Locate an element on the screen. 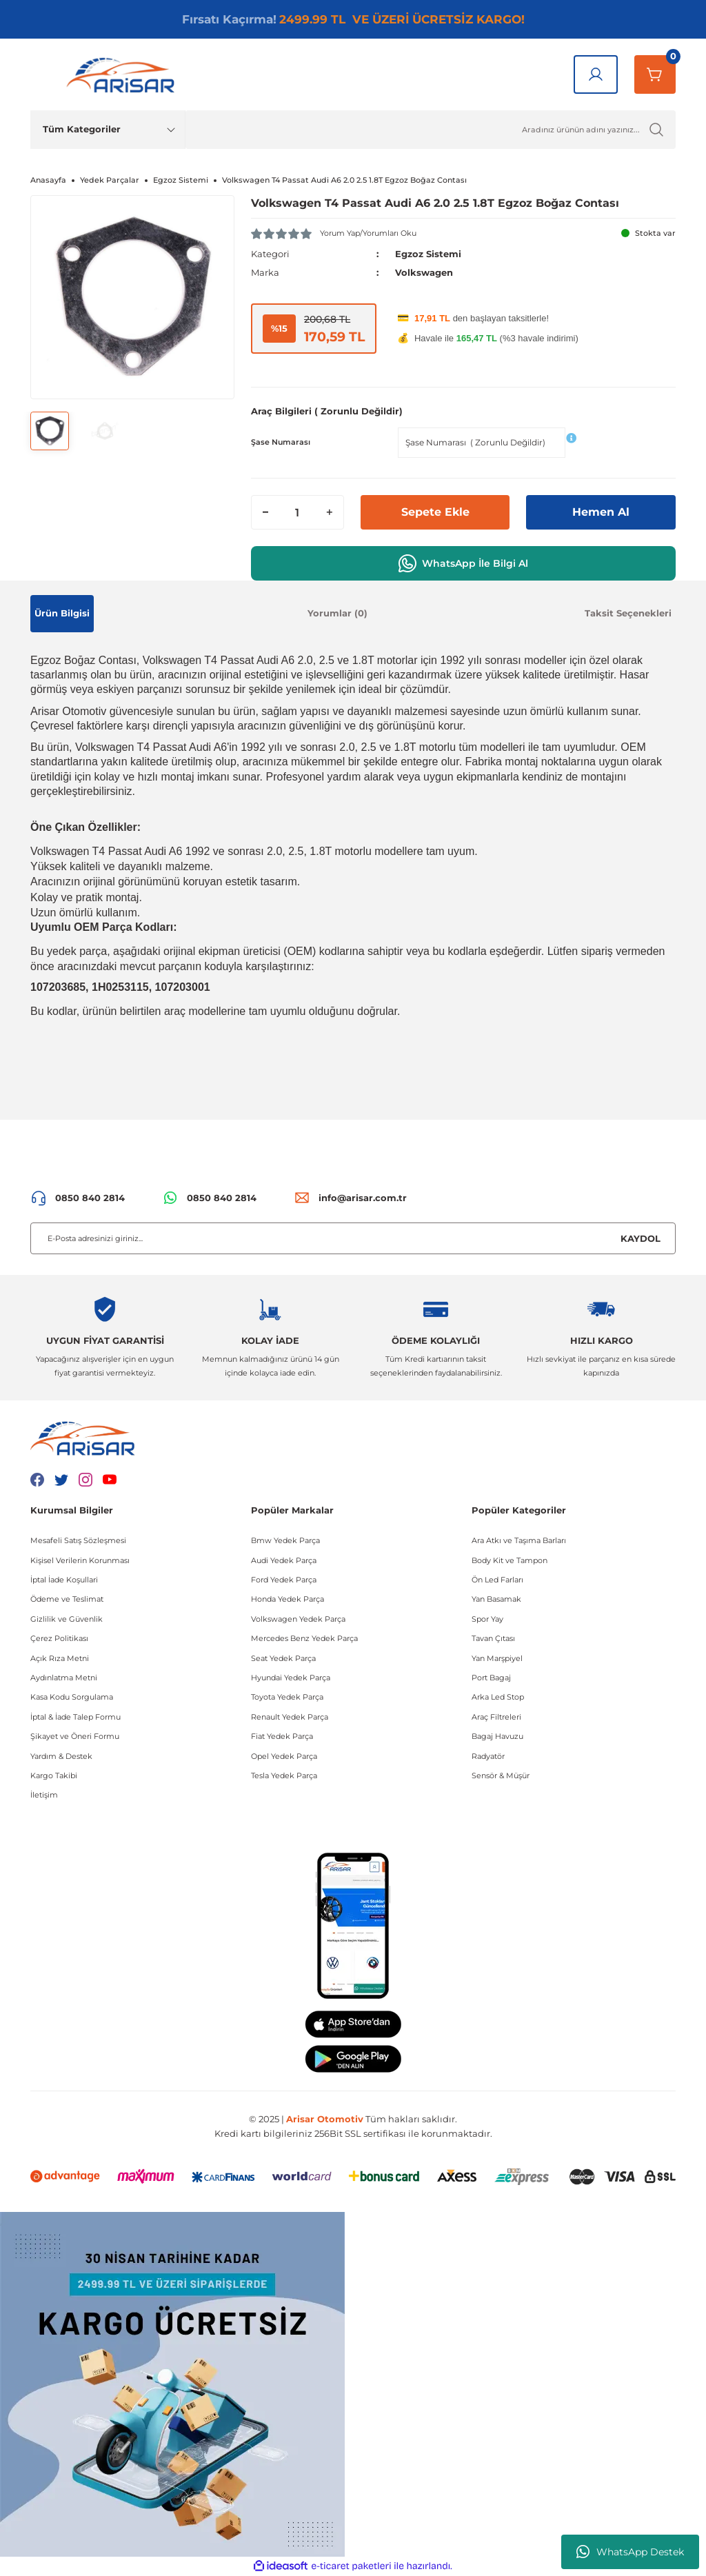  Toyota Yedek Parça is located at coordinates (287, 1697).